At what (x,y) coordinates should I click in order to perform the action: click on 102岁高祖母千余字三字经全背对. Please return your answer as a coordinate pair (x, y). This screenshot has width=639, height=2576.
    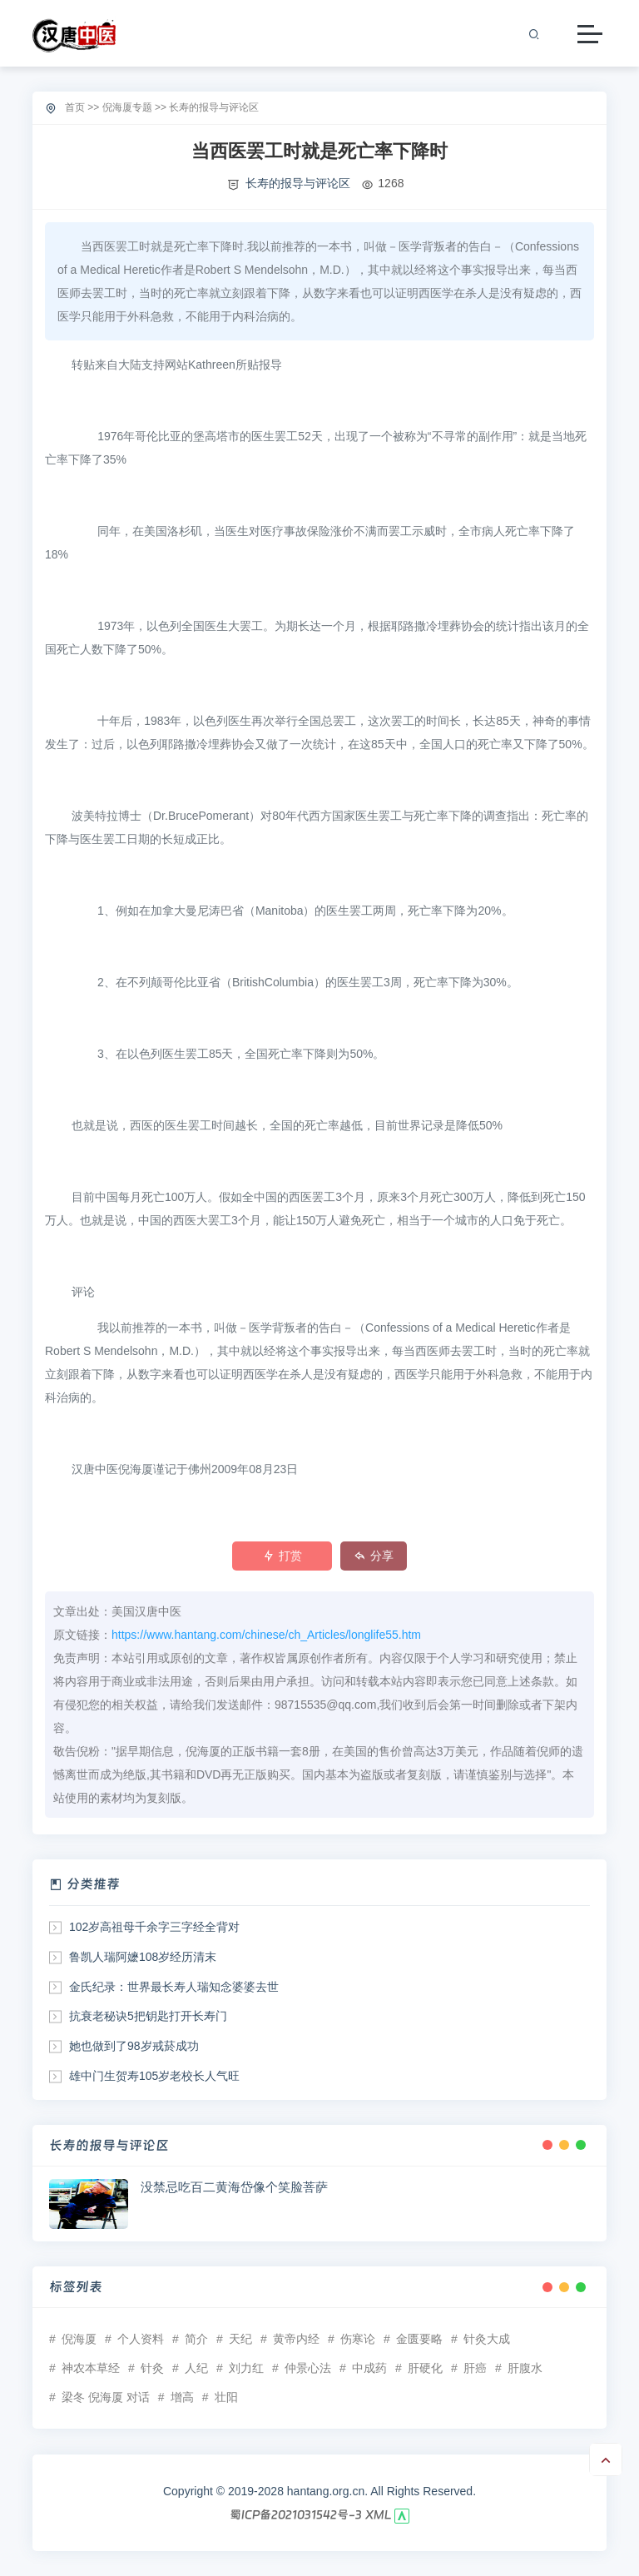
    Looking at the image, I should click on (154, 1926).